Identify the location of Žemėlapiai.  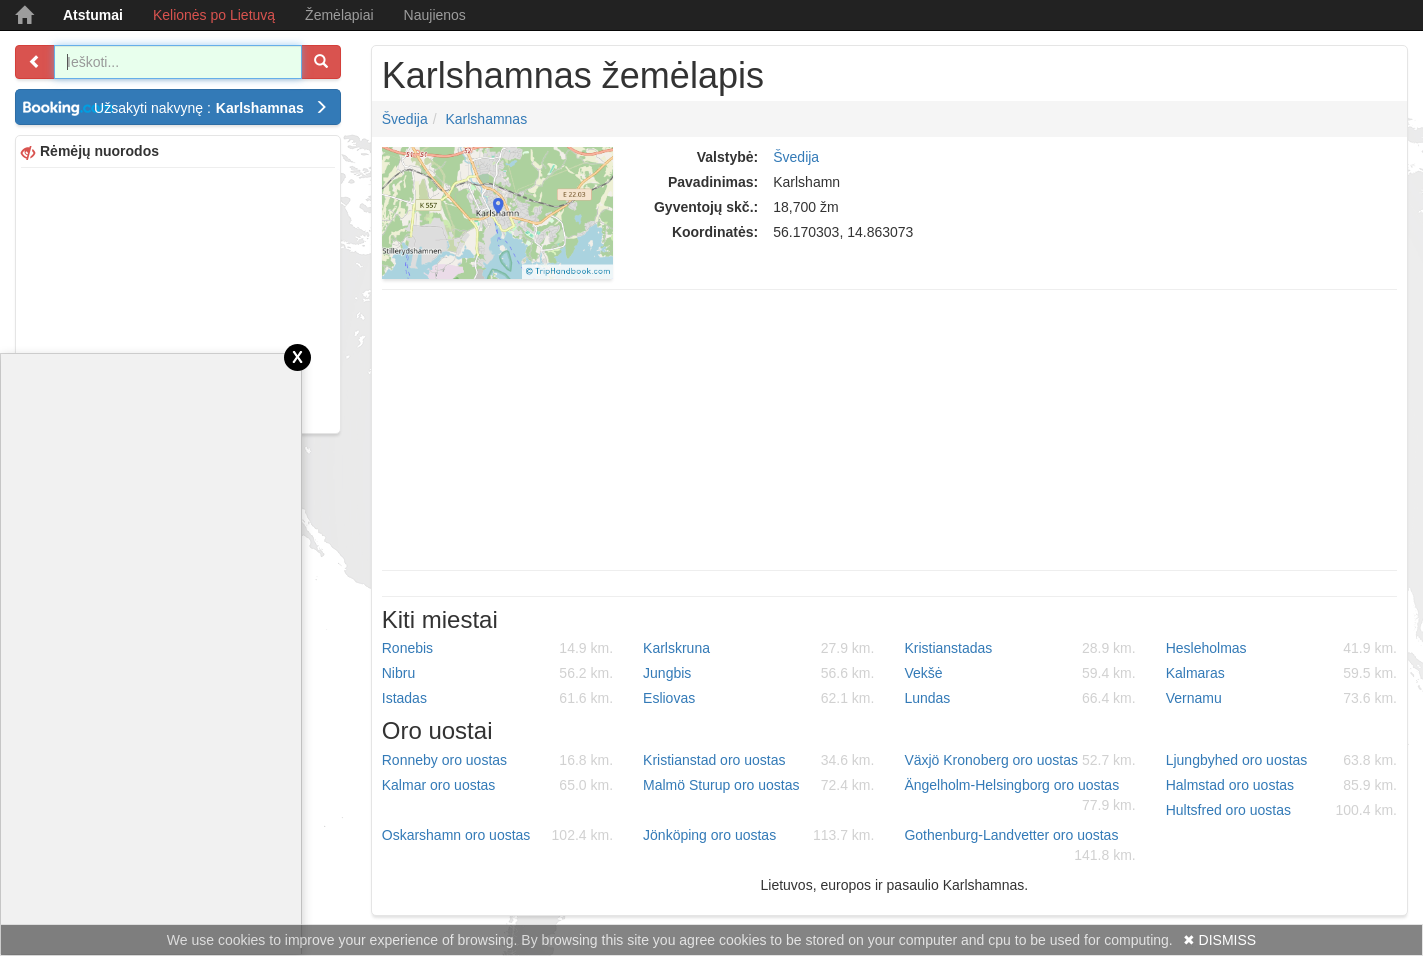
(339, 15).